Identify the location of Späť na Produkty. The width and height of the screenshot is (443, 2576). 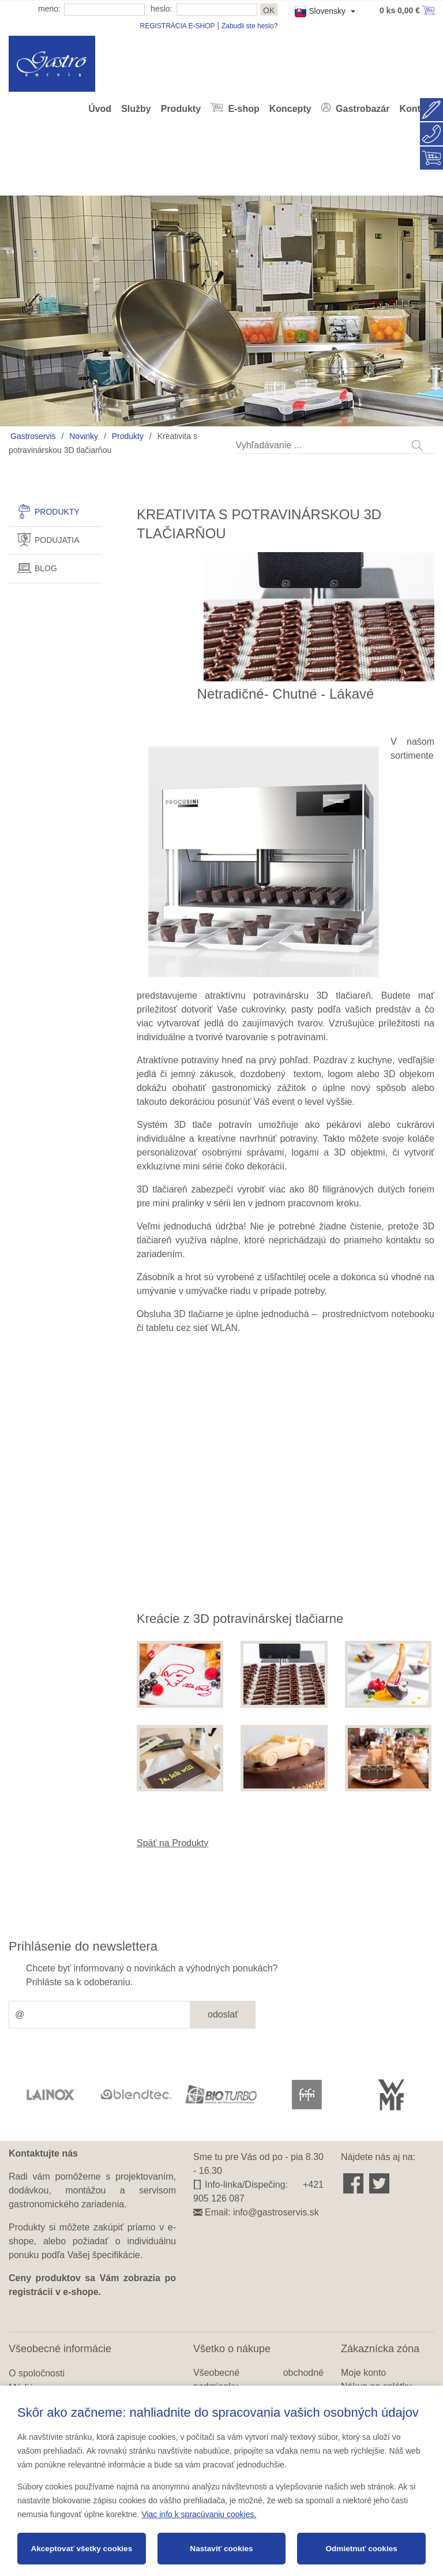
(172, 1843).